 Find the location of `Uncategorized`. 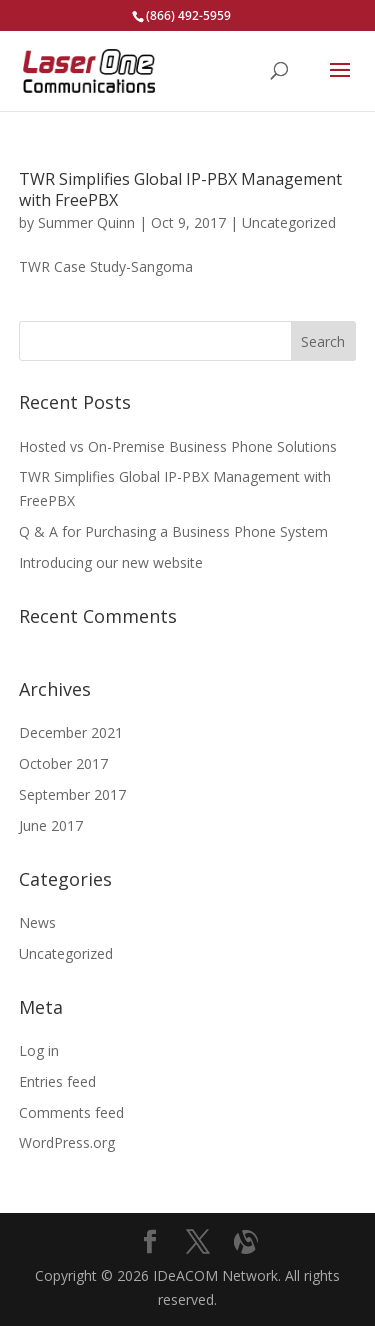

Uncategorized is located at coordinates (289, 222).